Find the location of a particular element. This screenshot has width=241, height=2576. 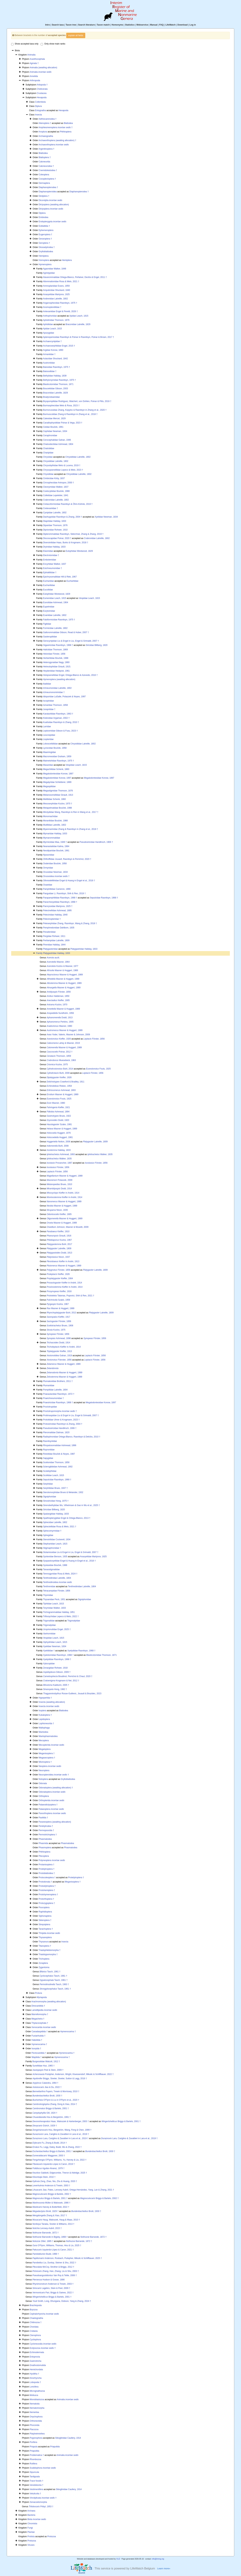

Raphidioptera is located at coordinates (45, 1911).